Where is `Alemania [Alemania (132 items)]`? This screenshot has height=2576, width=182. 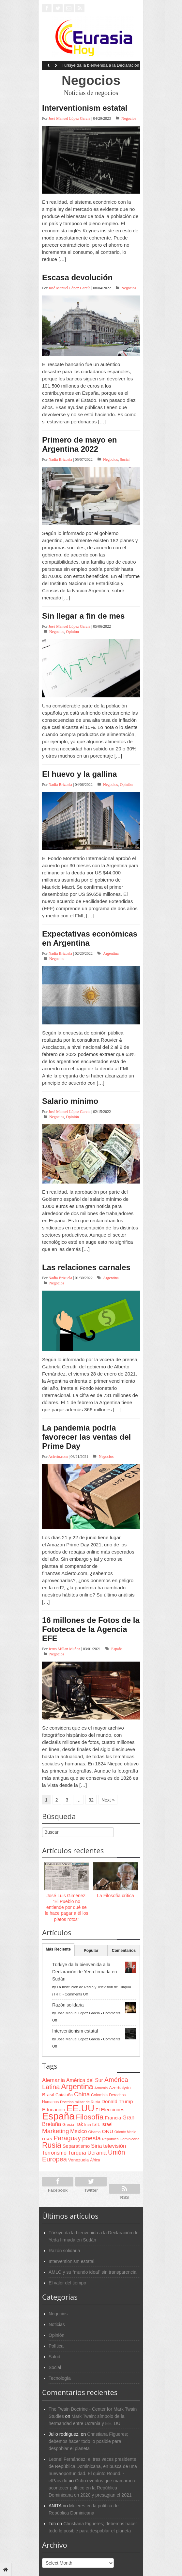
Alemania [Alemania (132 items)] is located at coordinates (53, 2080).